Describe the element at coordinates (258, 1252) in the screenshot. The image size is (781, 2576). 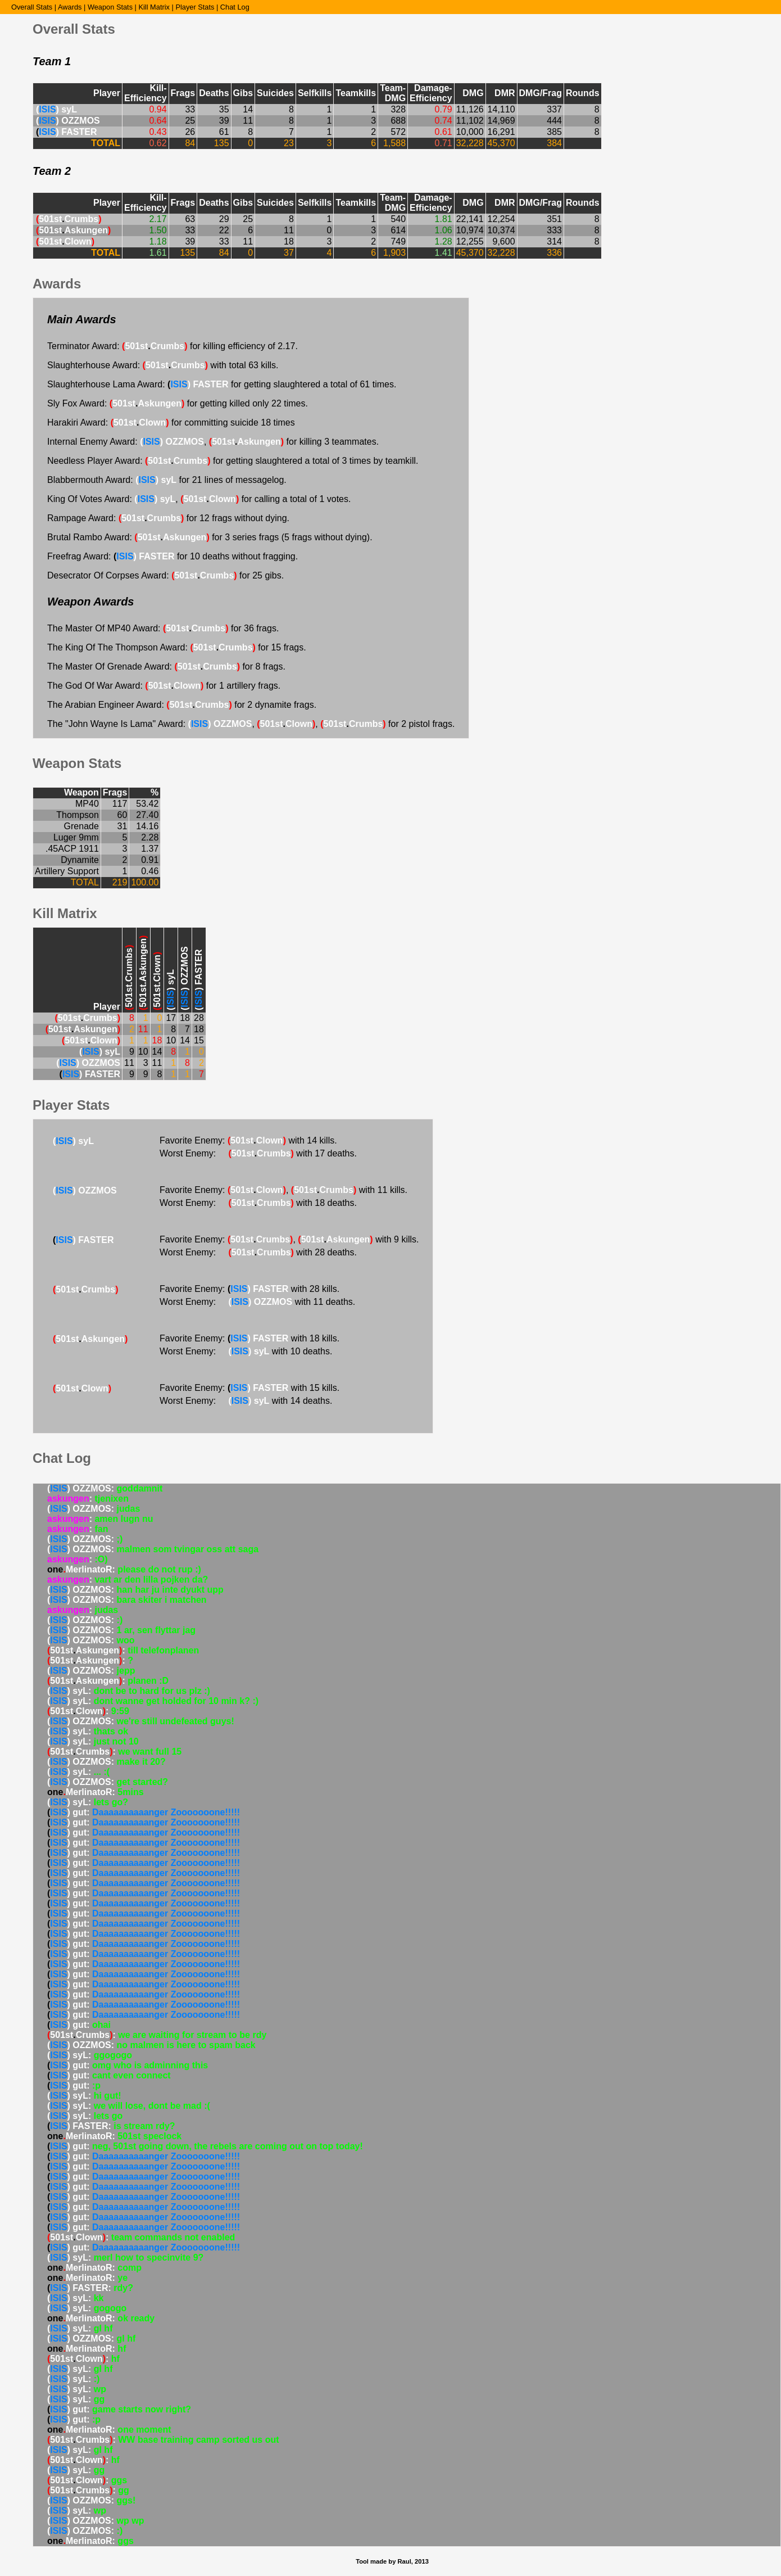
I see `Worst Enemy: with 28 deaths.` at that location.